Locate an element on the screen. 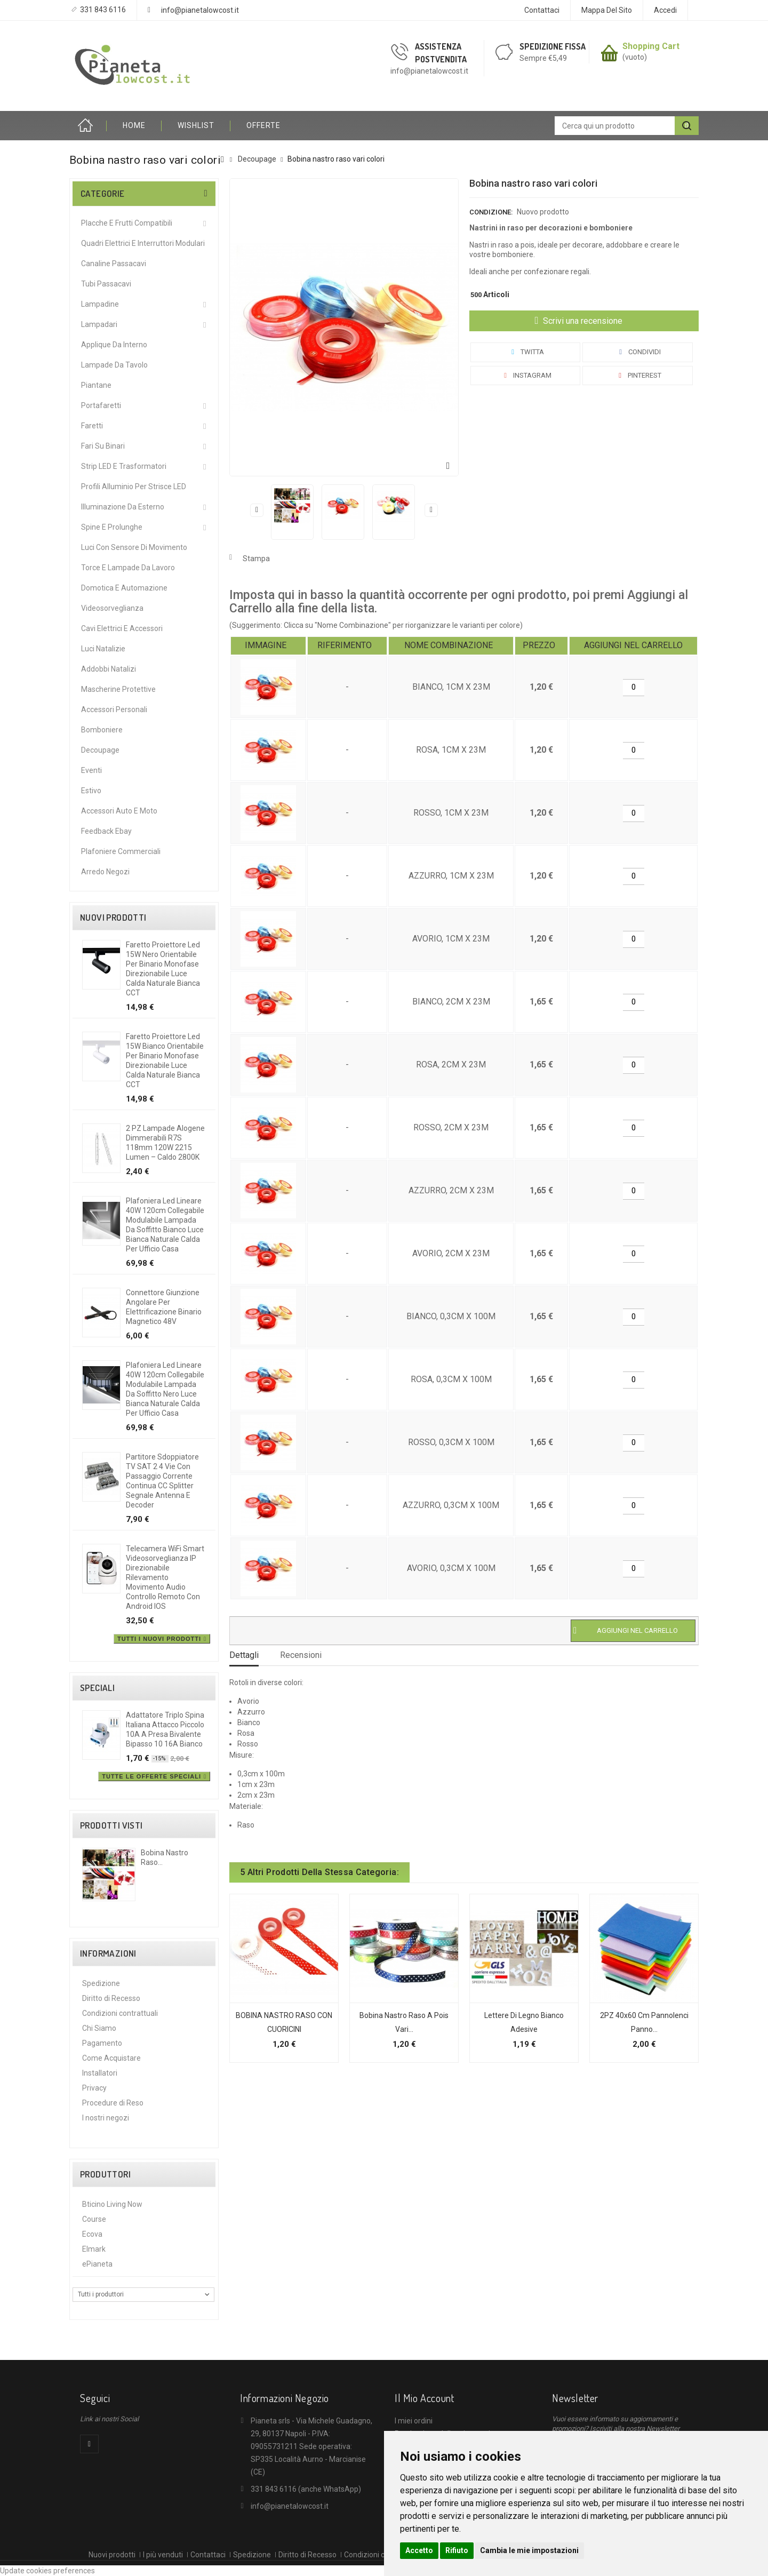 The height and width of the screenshot is (2576, 768). Placche e Frutti Compatibili is located at coordinates (126, 223).